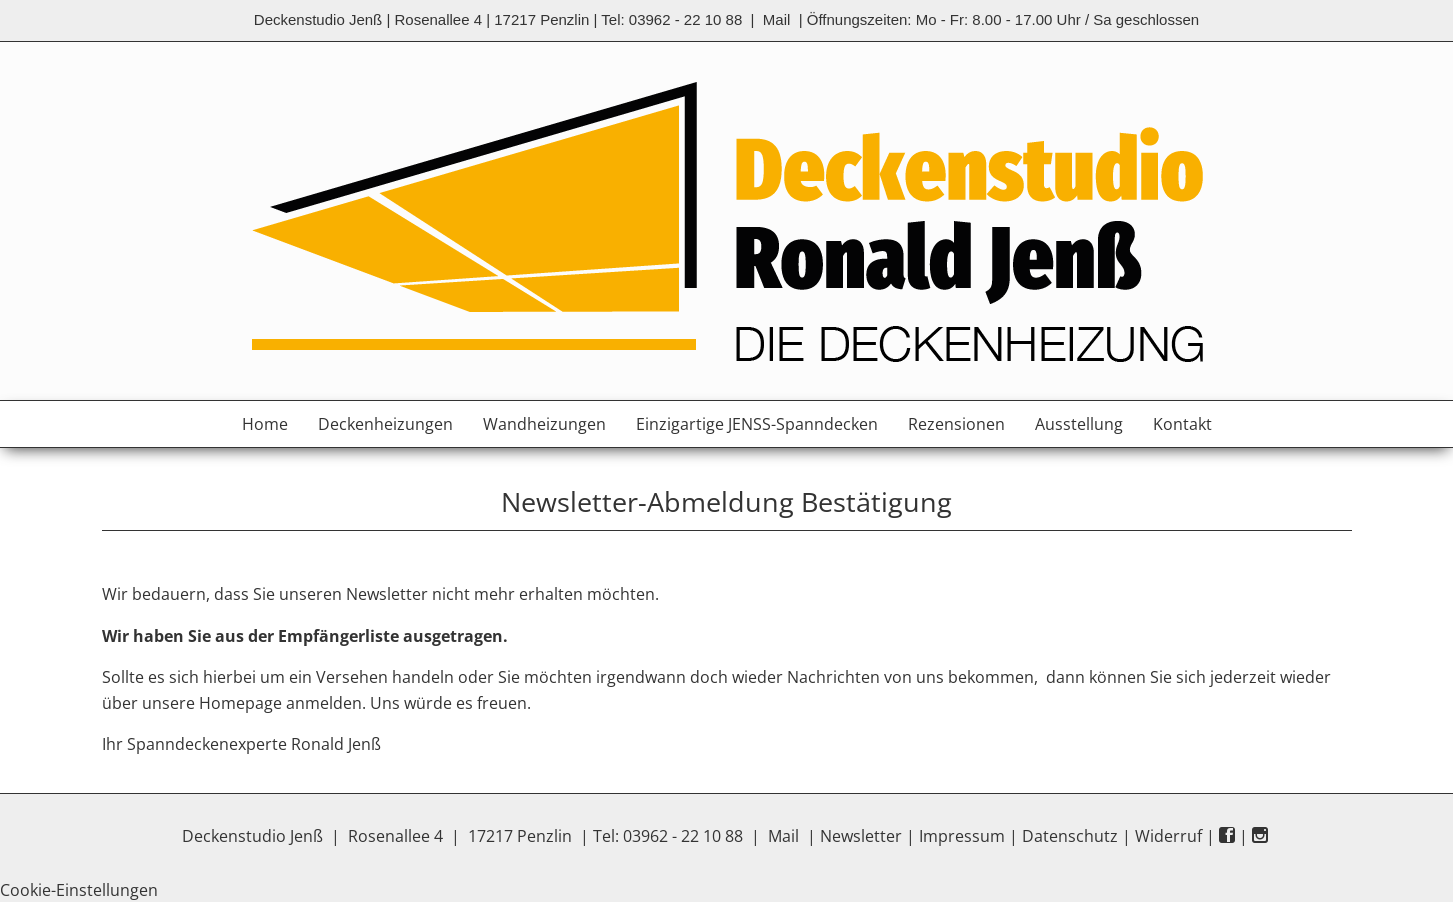 The height and width of the screenshot is (902, 1453). I want to click on Cookie-Einstellungen, so click(79, 890).